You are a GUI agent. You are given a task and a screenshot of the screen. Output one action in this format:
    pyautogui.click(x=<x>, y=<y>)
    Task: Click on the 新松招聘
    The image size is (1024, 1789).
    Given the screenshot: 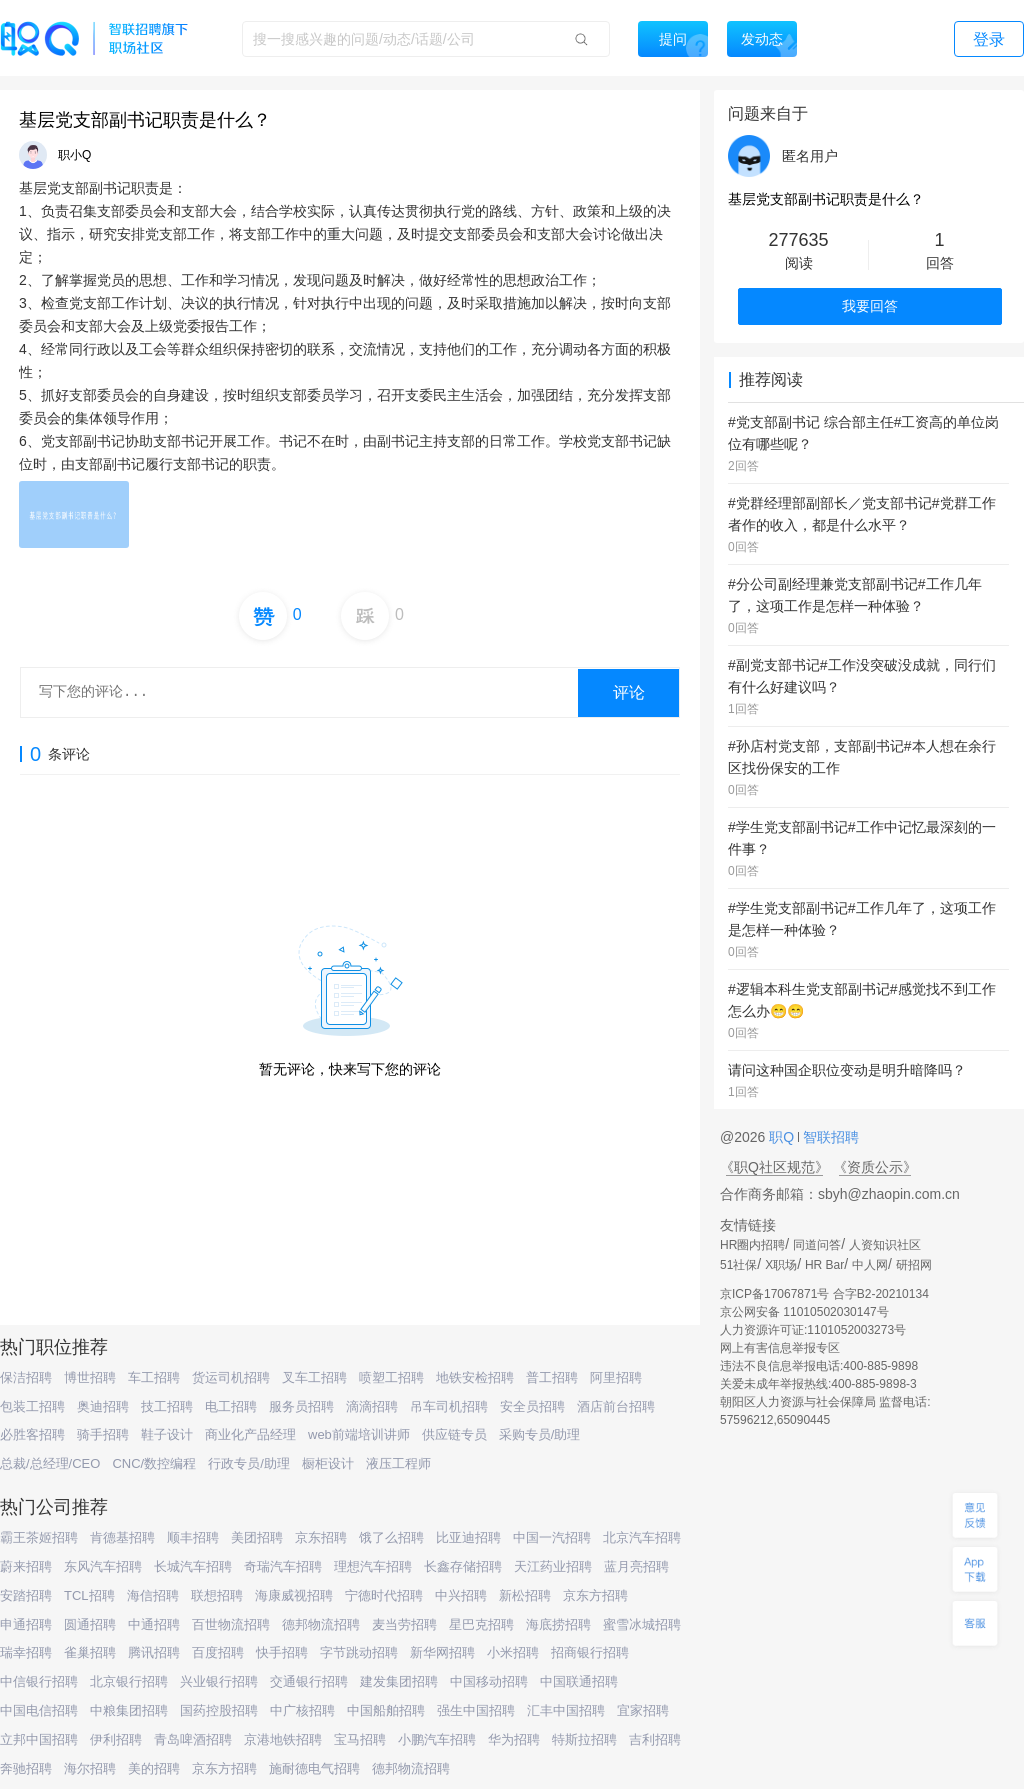 What is the action you would take?
    pyautogui.click(x=525, y=1595)
    